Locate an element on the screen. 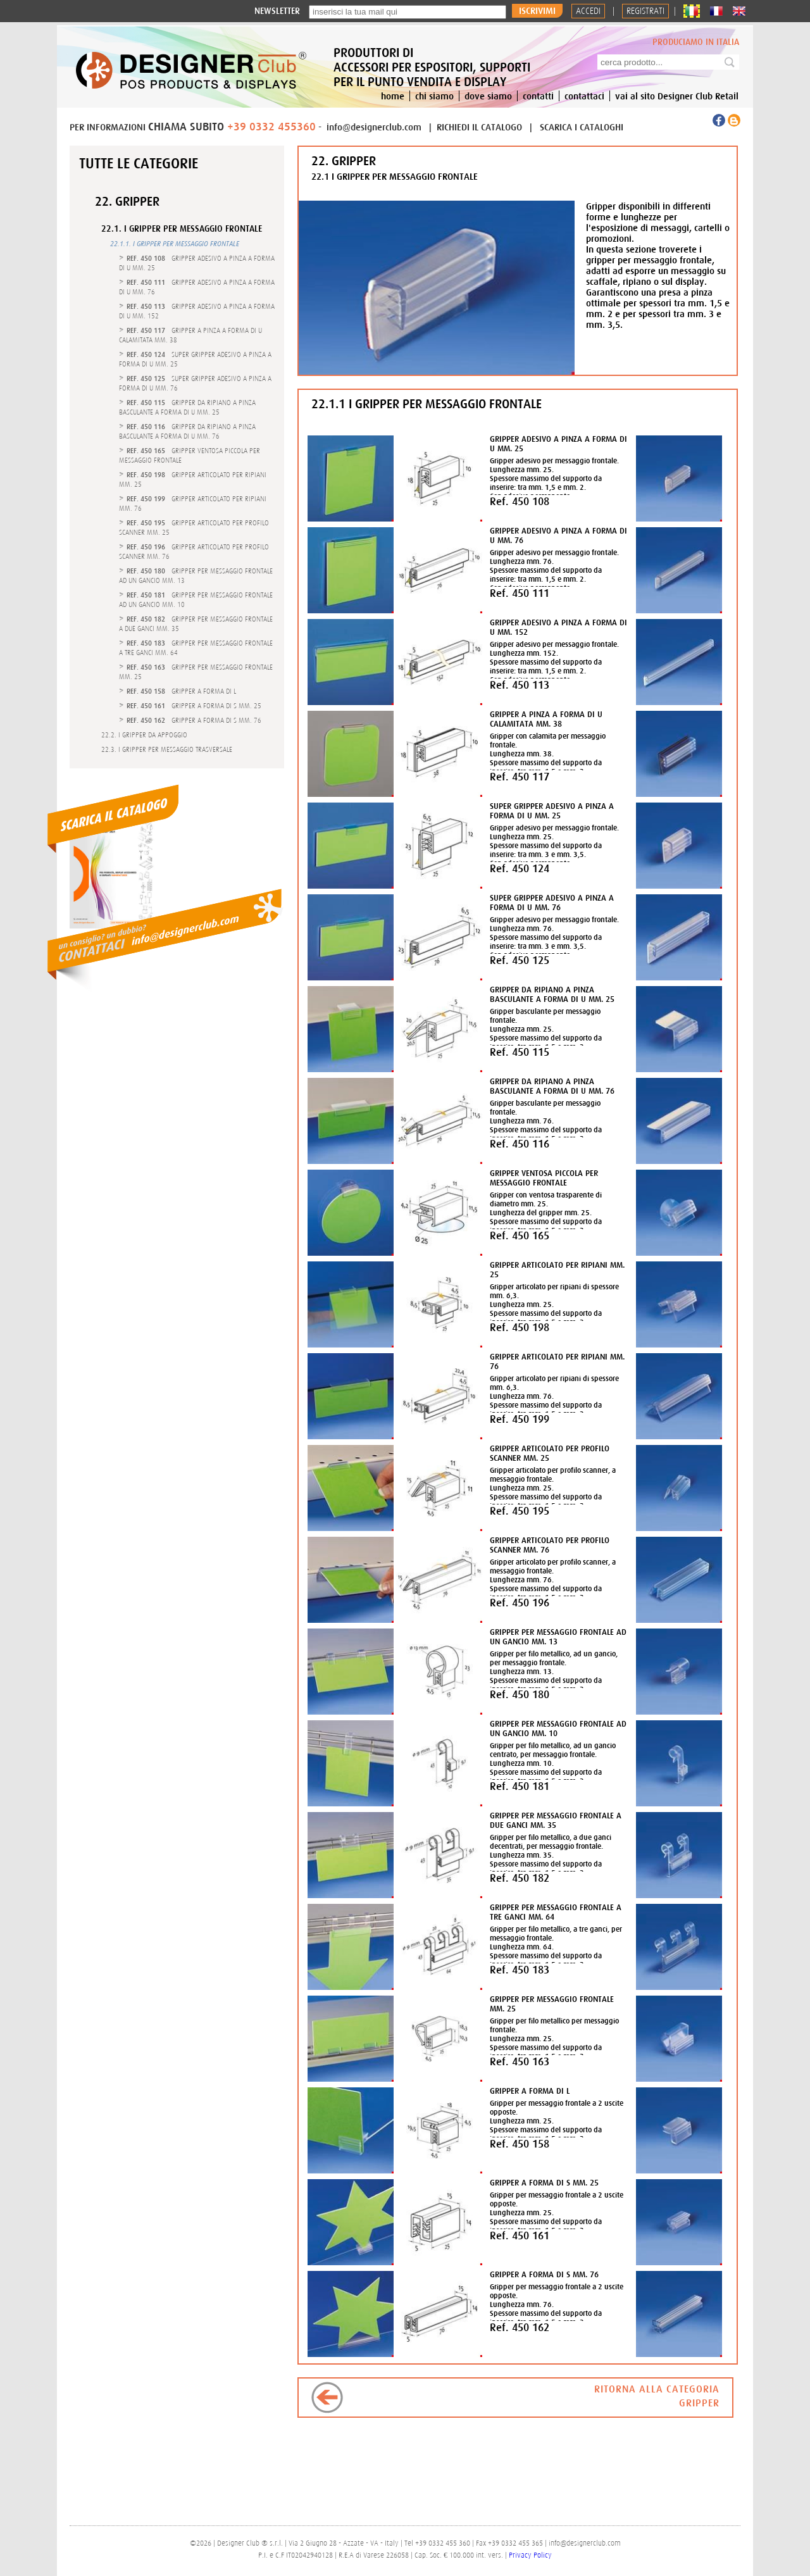  home is located at coordinates (392, 96).